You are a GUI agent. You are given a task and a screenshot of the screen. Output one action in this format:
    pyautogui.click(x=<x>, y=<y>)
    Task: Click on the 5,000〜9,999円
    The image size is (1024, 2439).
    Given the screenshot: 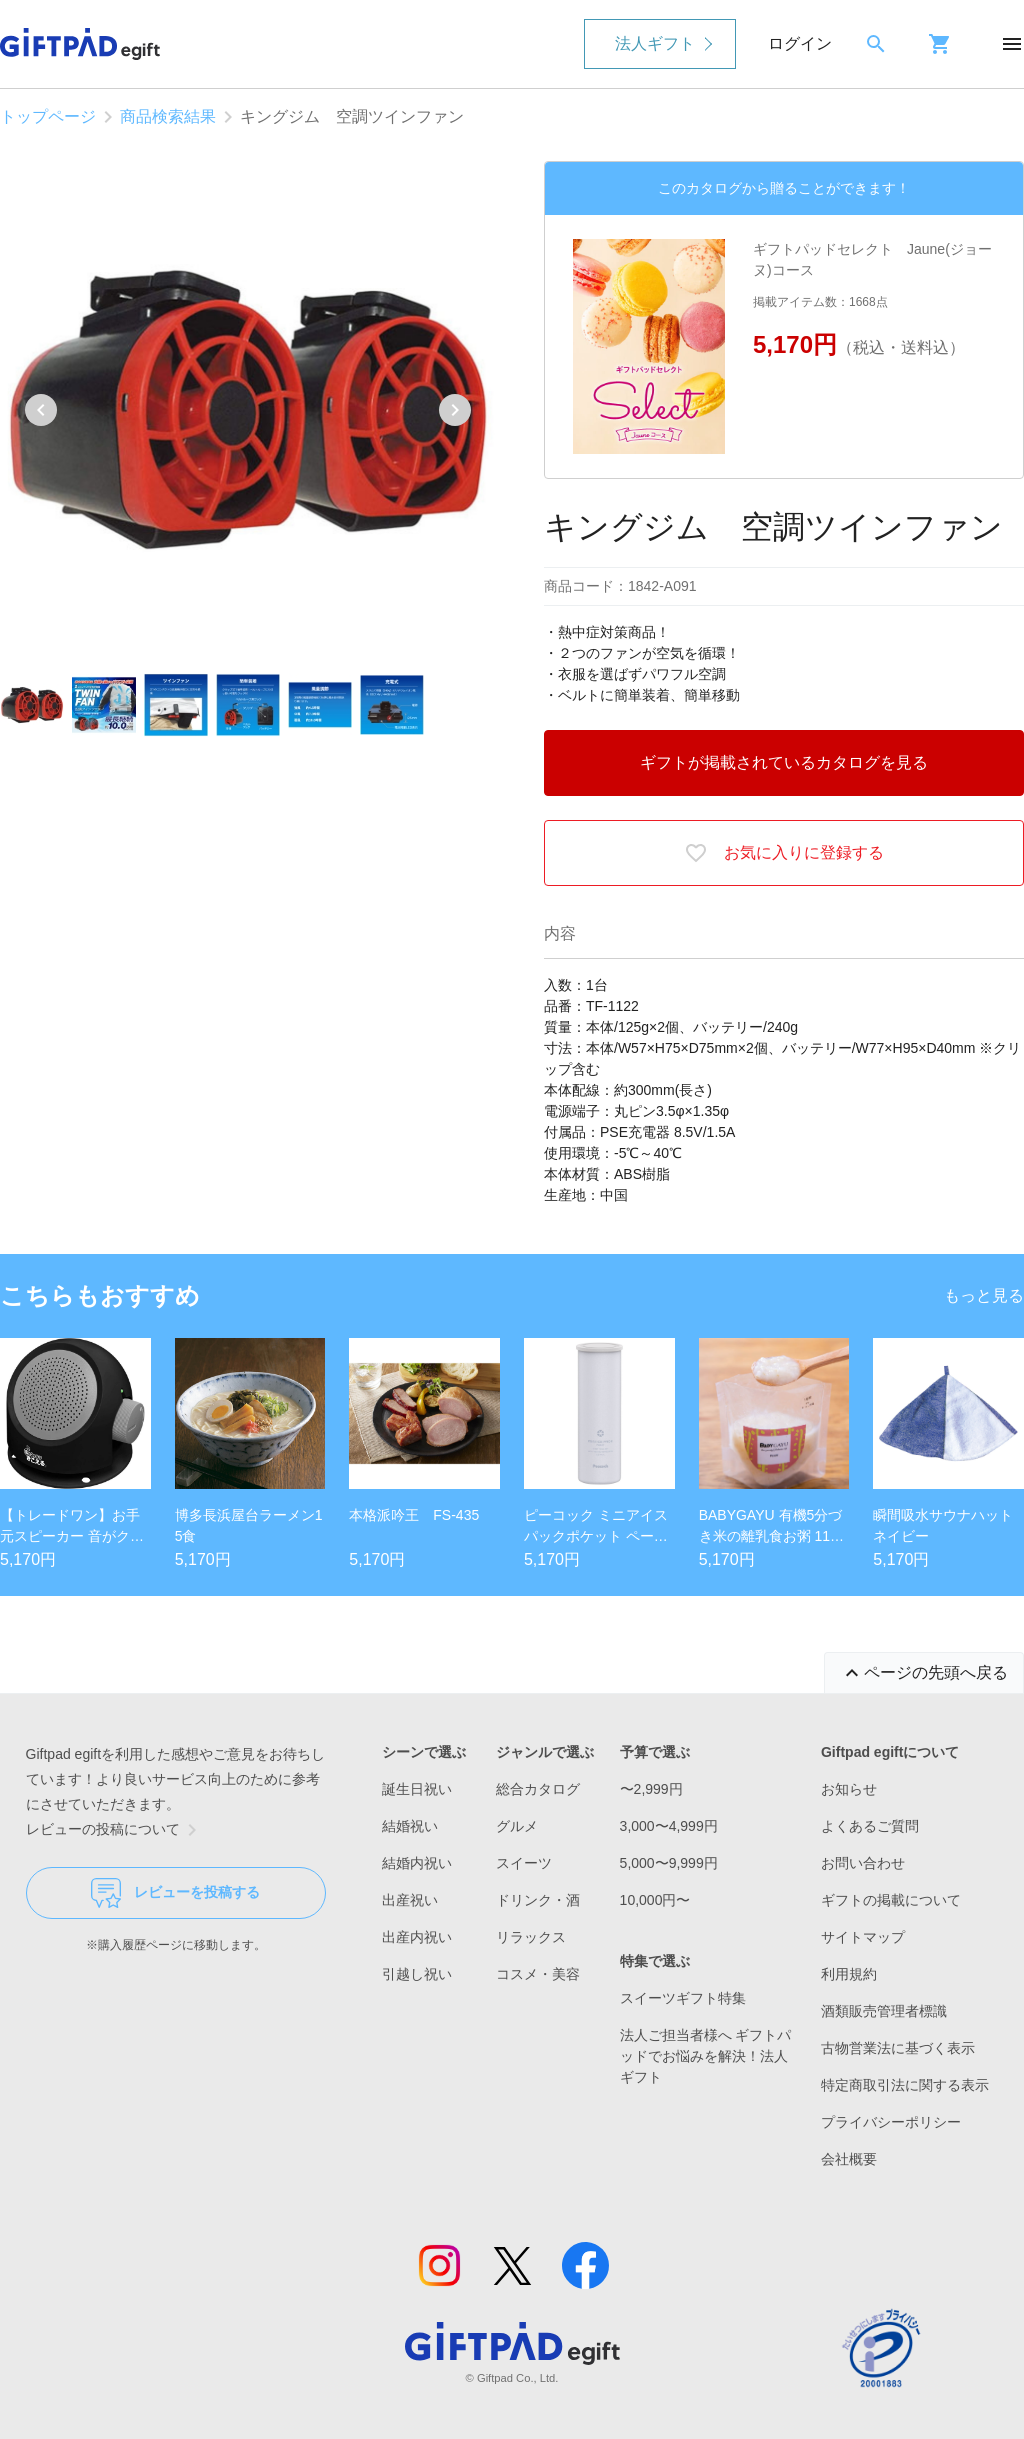 What is the action you would take?
    pyautogui.click(x=669, y=1863)
    